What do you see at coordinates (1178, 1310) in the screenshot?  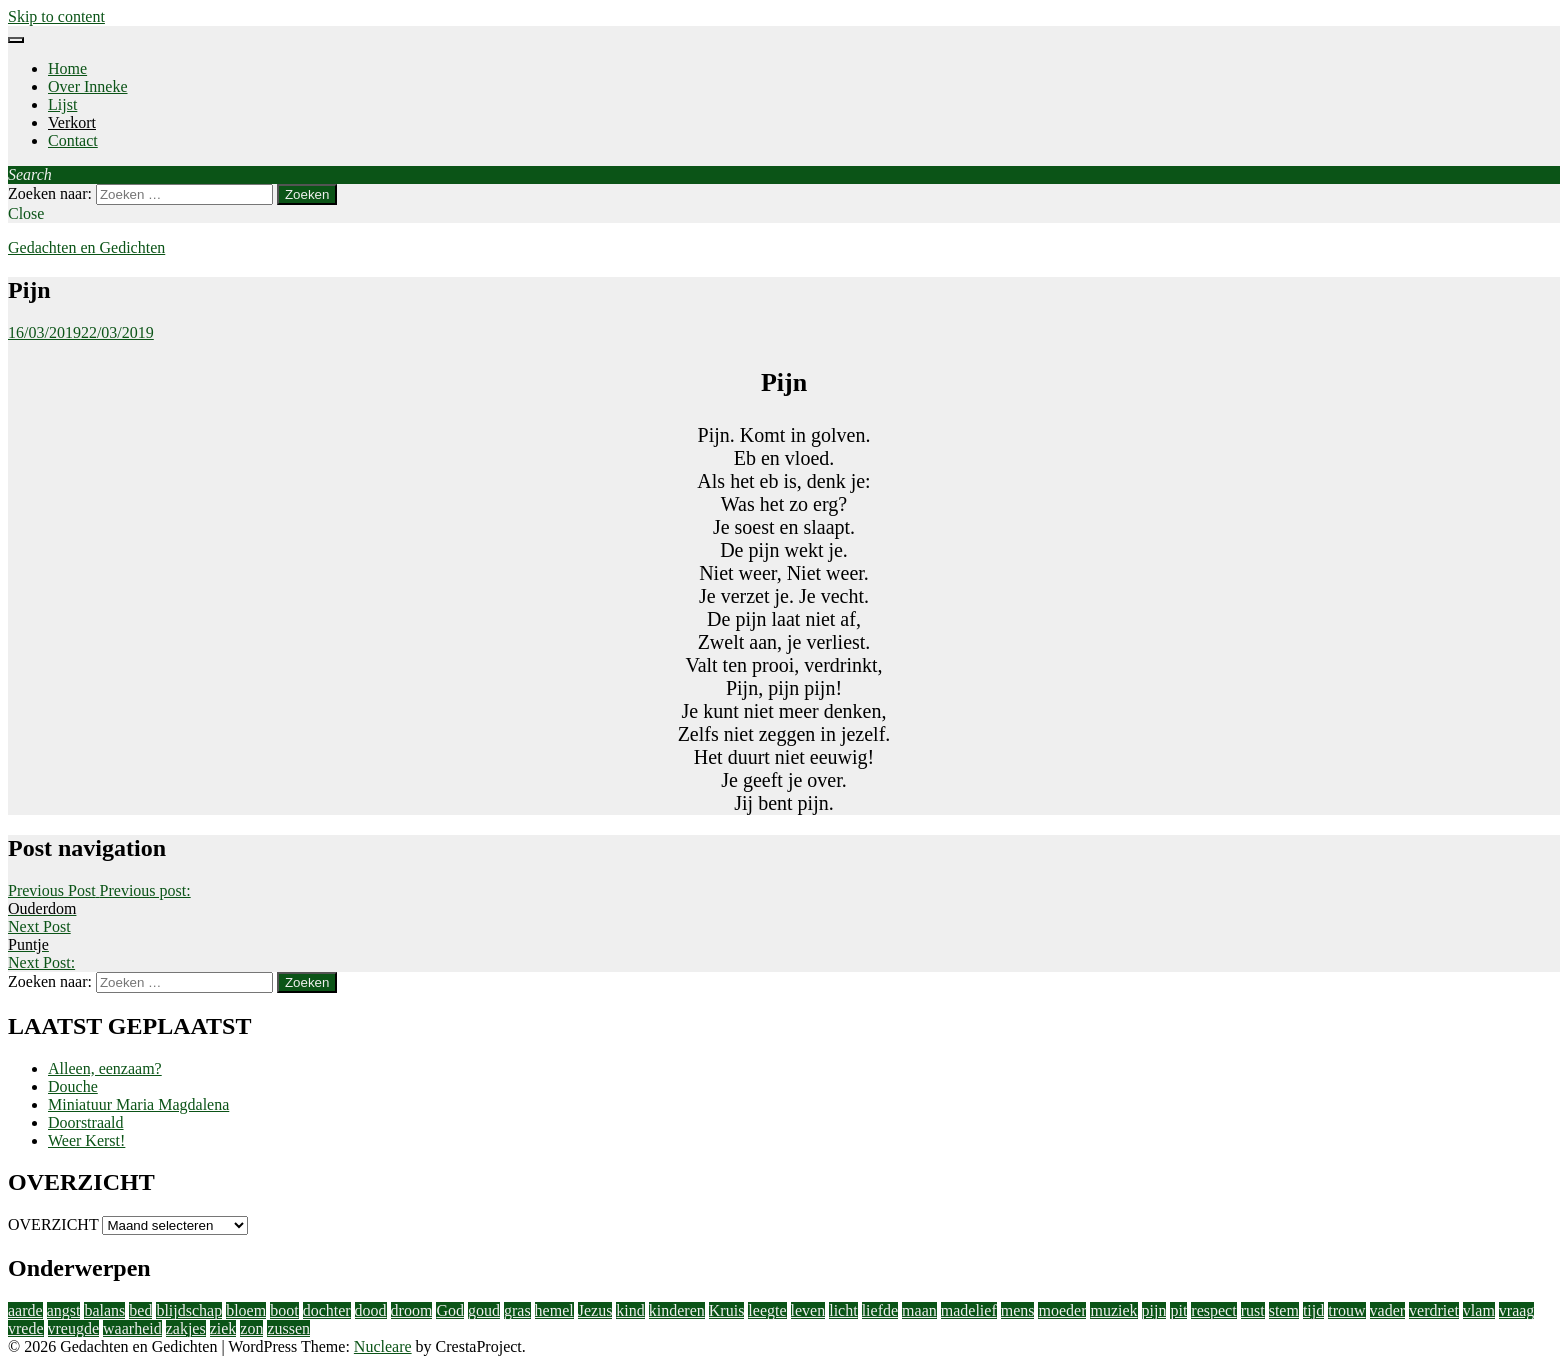 I see `pit [pit (1 item)]` at bounding box center [1178, 1310].